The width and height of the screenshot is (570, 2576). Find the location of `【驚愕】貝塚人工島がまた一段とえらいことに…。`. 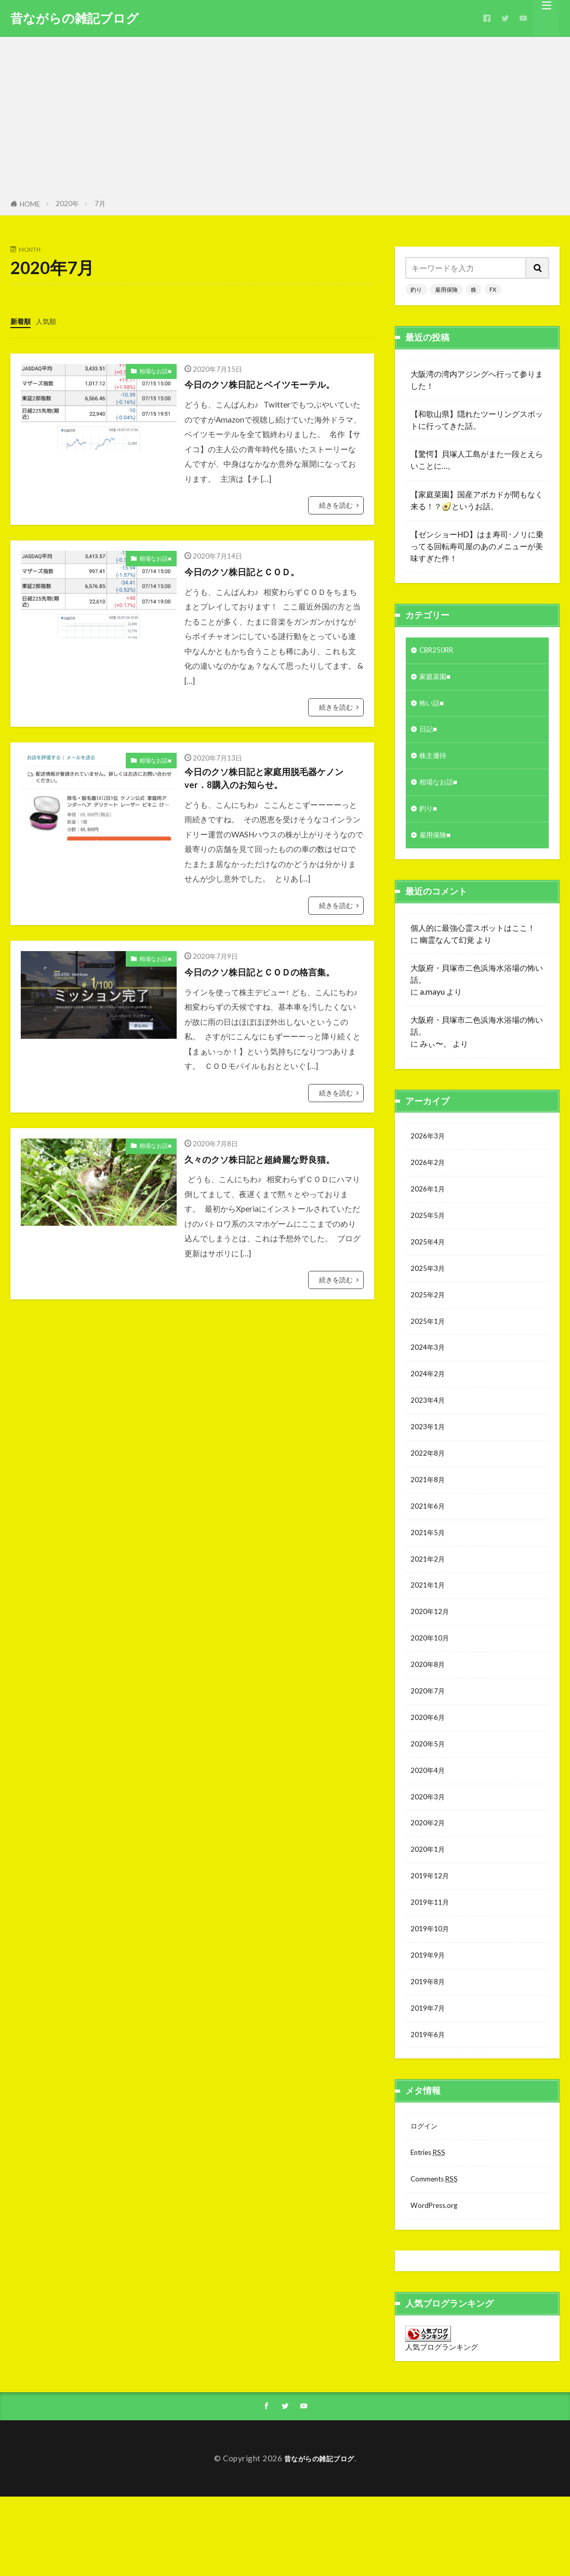

【驚愕】貝塚人工島がまた一段とえらいことに…。 is located at coordinates (476, 459).